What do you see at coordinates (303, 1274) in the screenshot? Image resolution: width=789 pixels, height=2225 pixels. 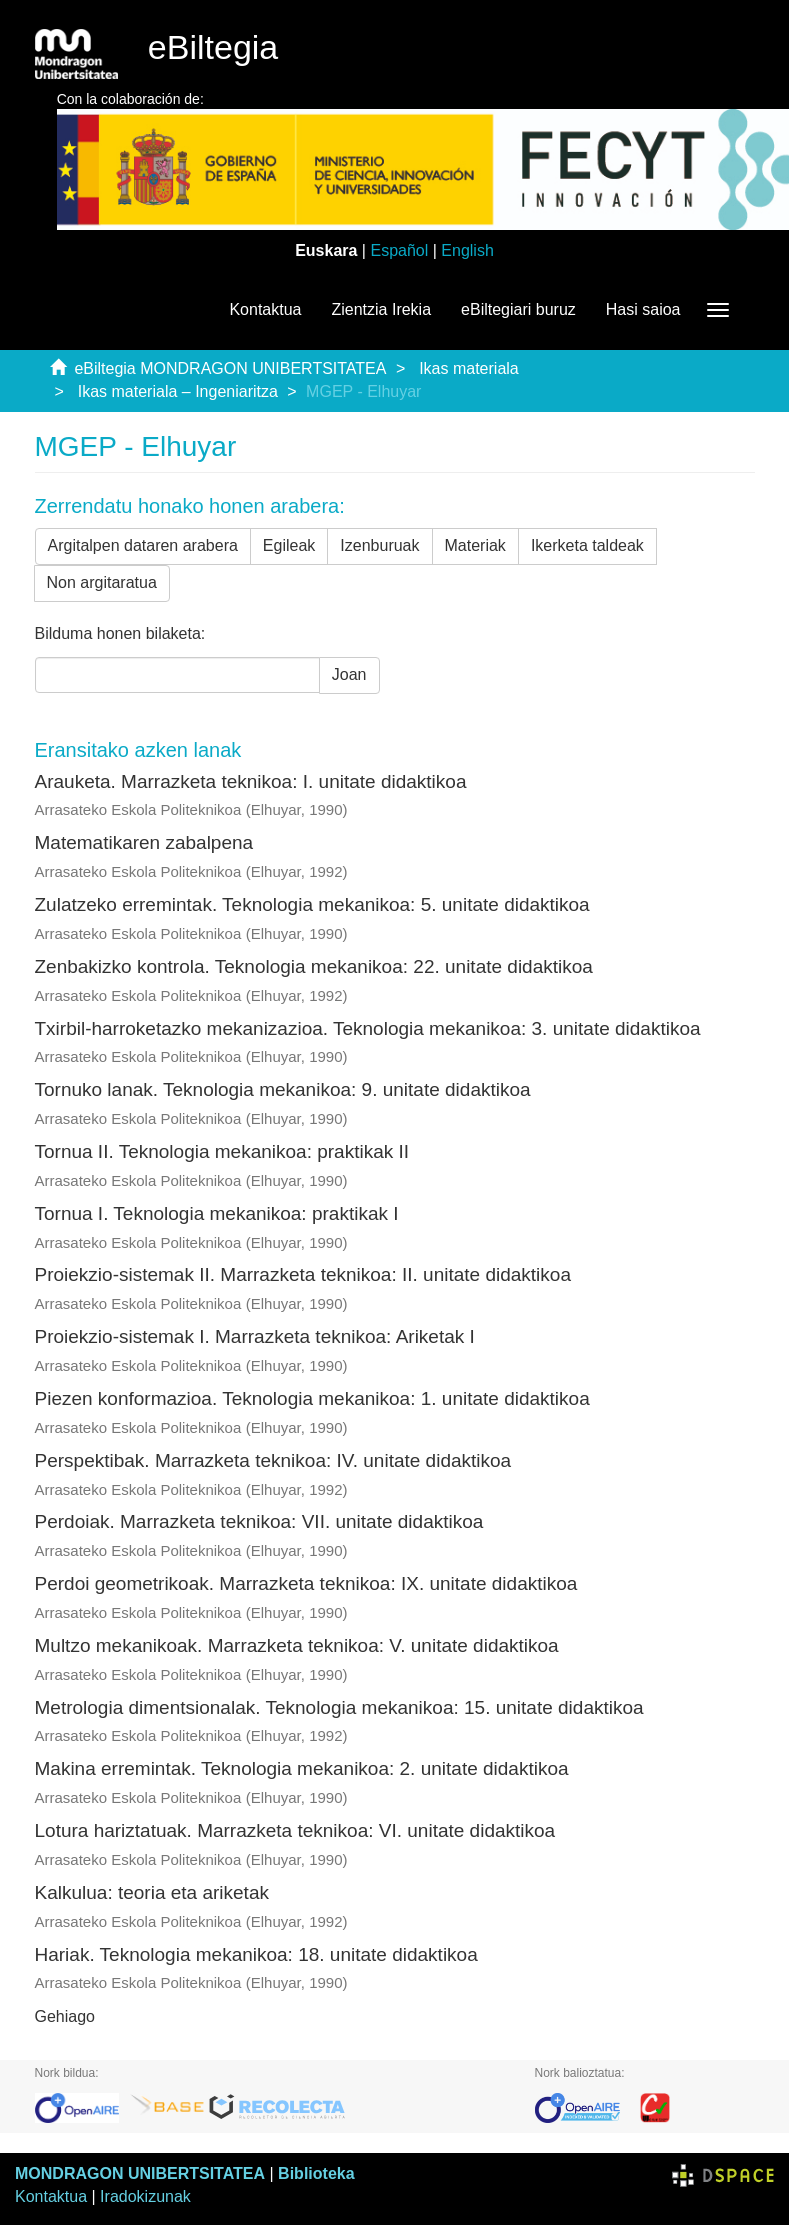 I see `Proiekzio-sistemak II. Marrazketa teknikoa: II. unitate didaktikoa` at bounding box center [303, 1274].